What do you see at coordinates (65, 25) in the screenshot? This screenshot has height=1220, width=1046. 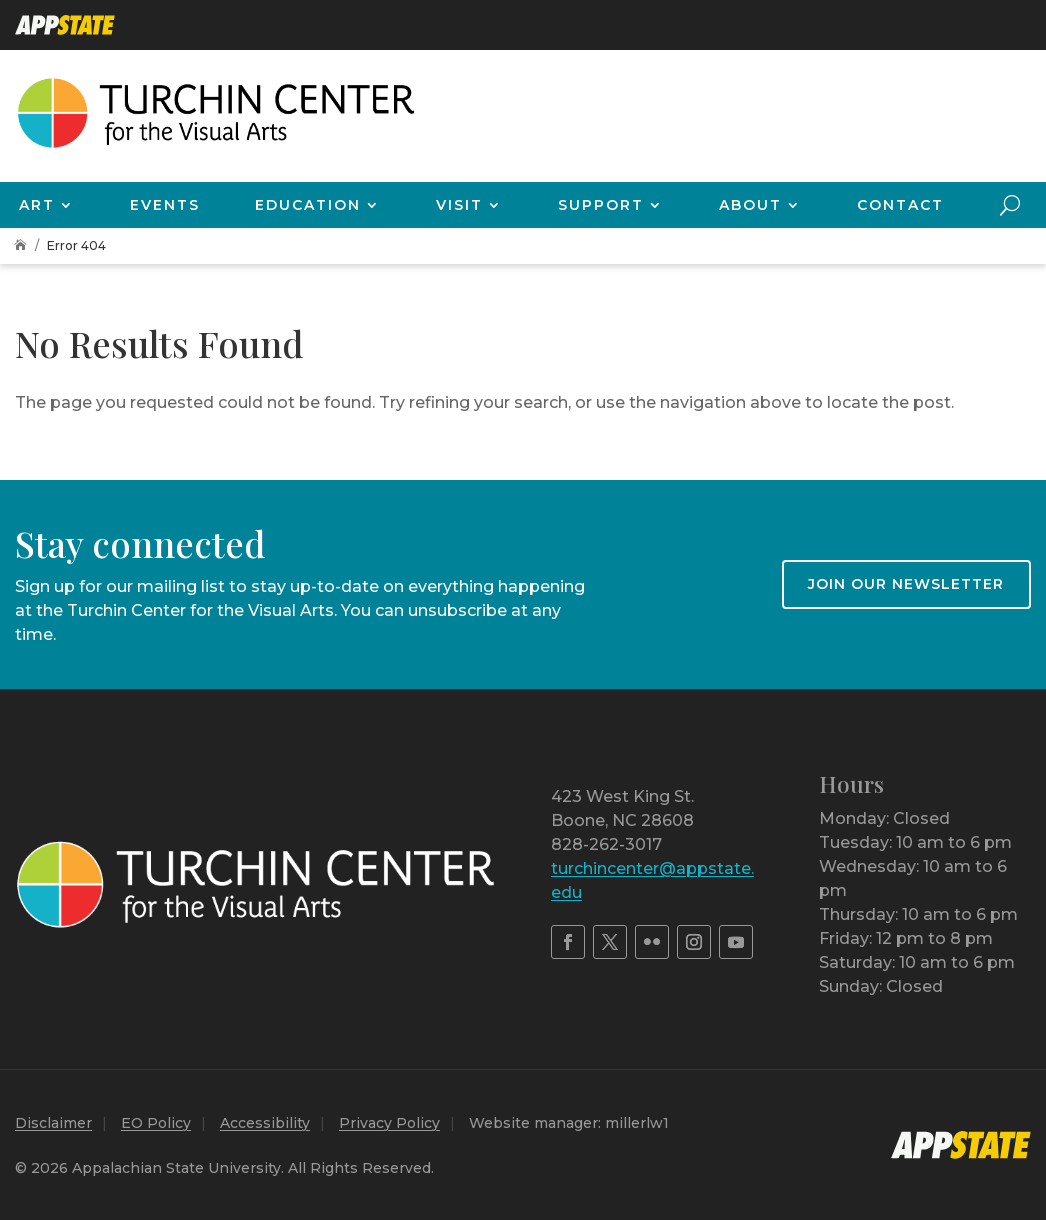 I see `[link]` at bounding box center [65, 25].